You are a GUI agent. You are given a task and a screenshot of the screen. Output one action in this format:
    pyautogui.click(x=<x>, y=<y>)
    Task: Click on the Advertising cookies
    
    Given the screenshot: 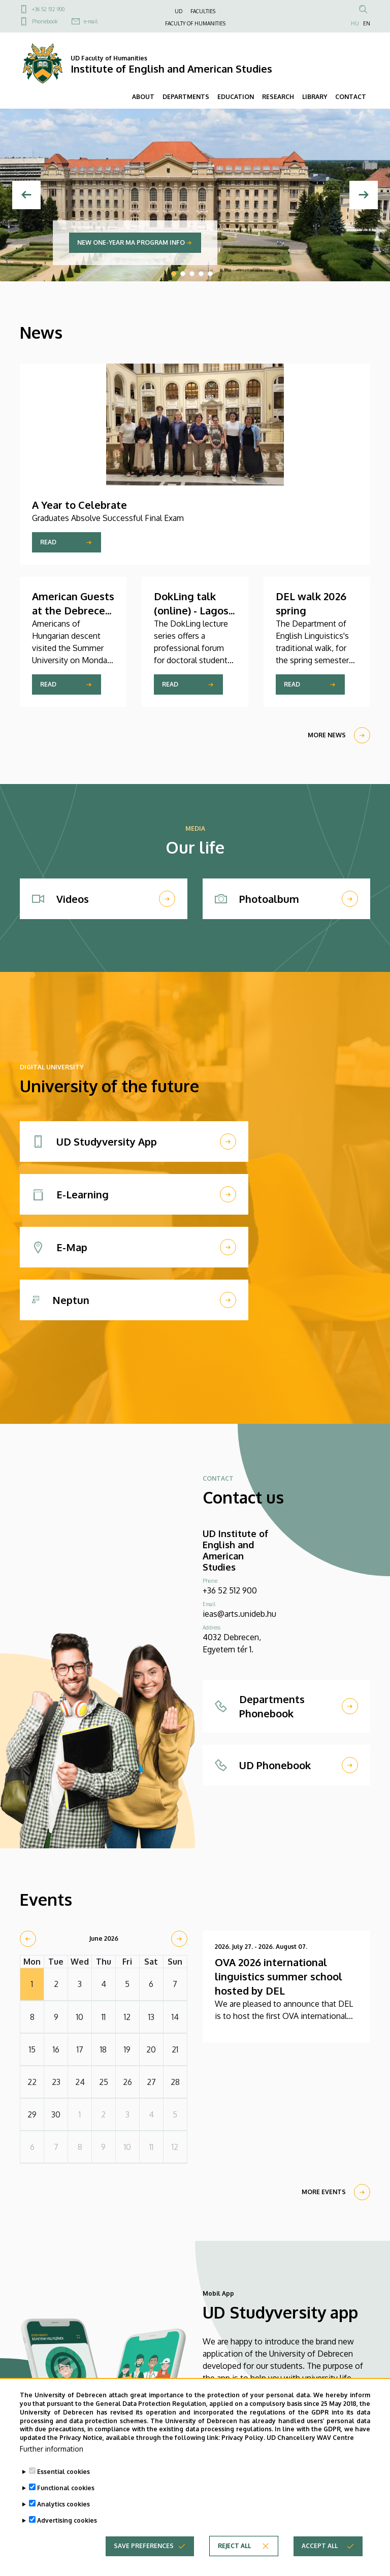 What is the action you would take?
    pyautogui.click(x=67, y=2529)
    